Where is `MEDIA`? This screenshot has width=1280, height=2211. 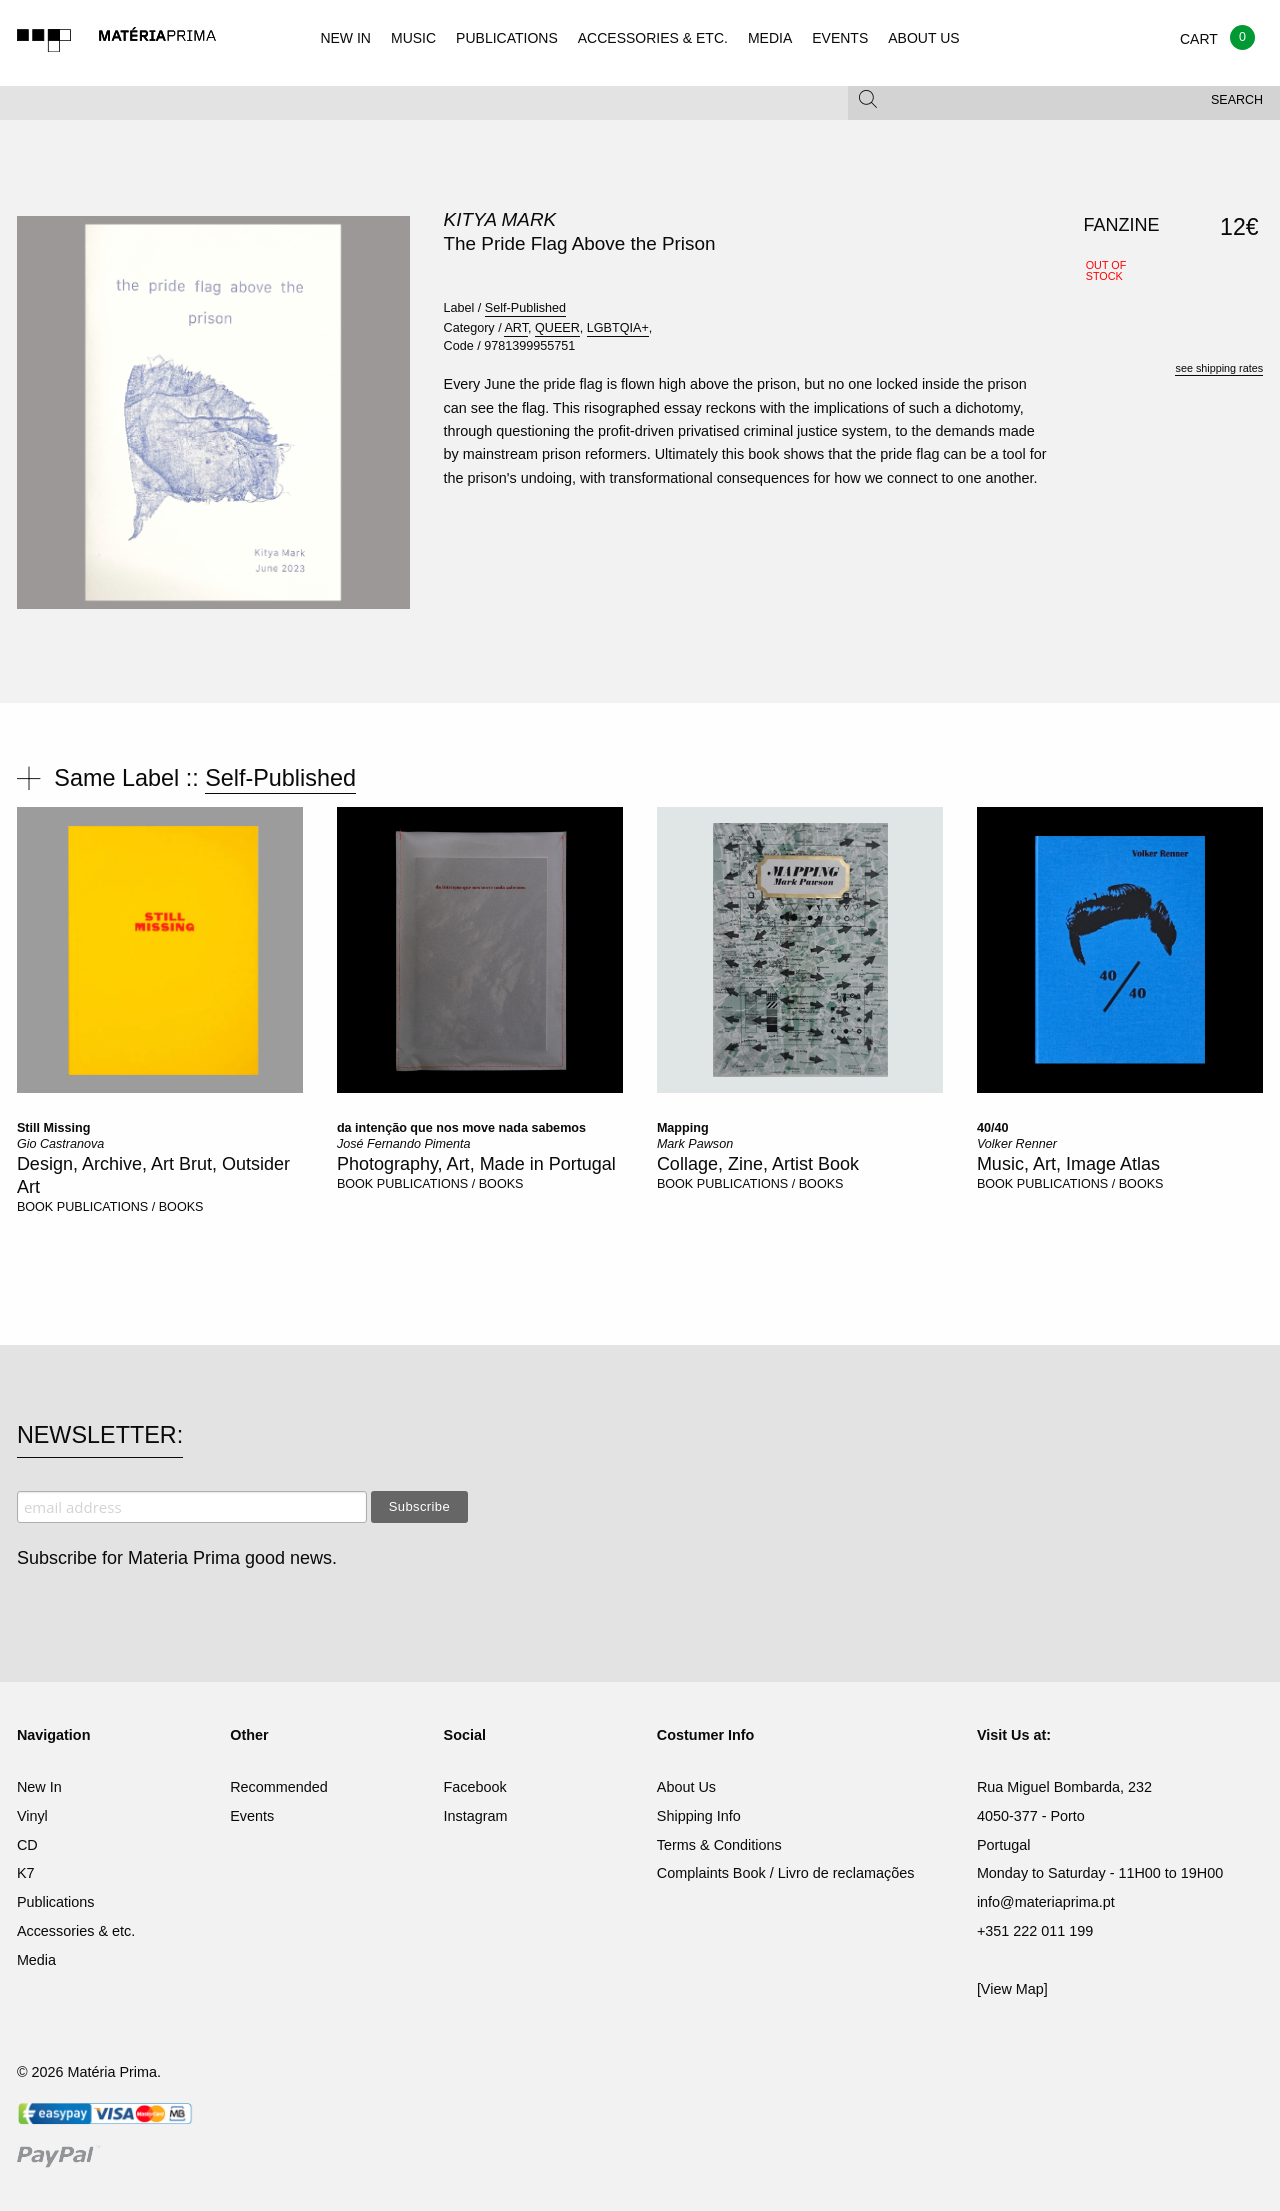
MEDIA is located at coordinates (770, 38).